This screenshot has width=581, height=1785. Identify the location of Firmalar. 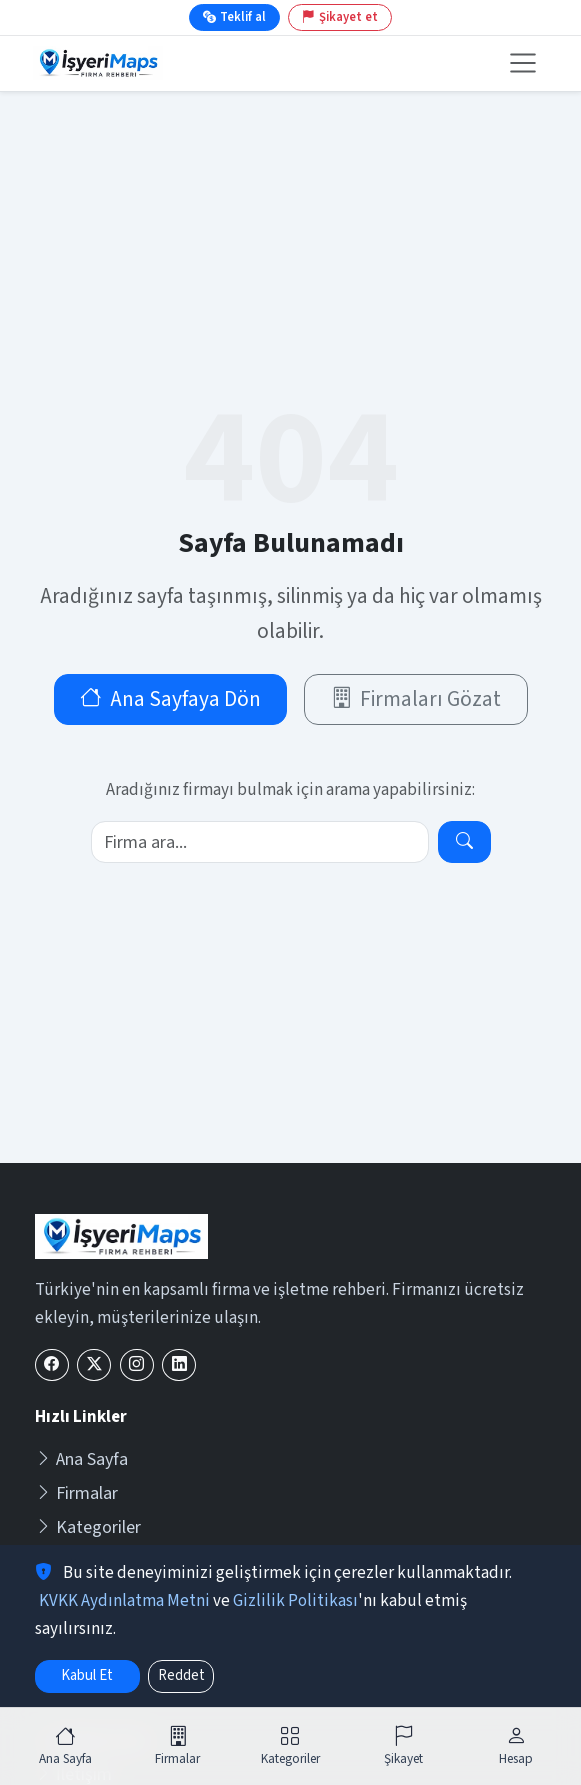
(76, 1493).